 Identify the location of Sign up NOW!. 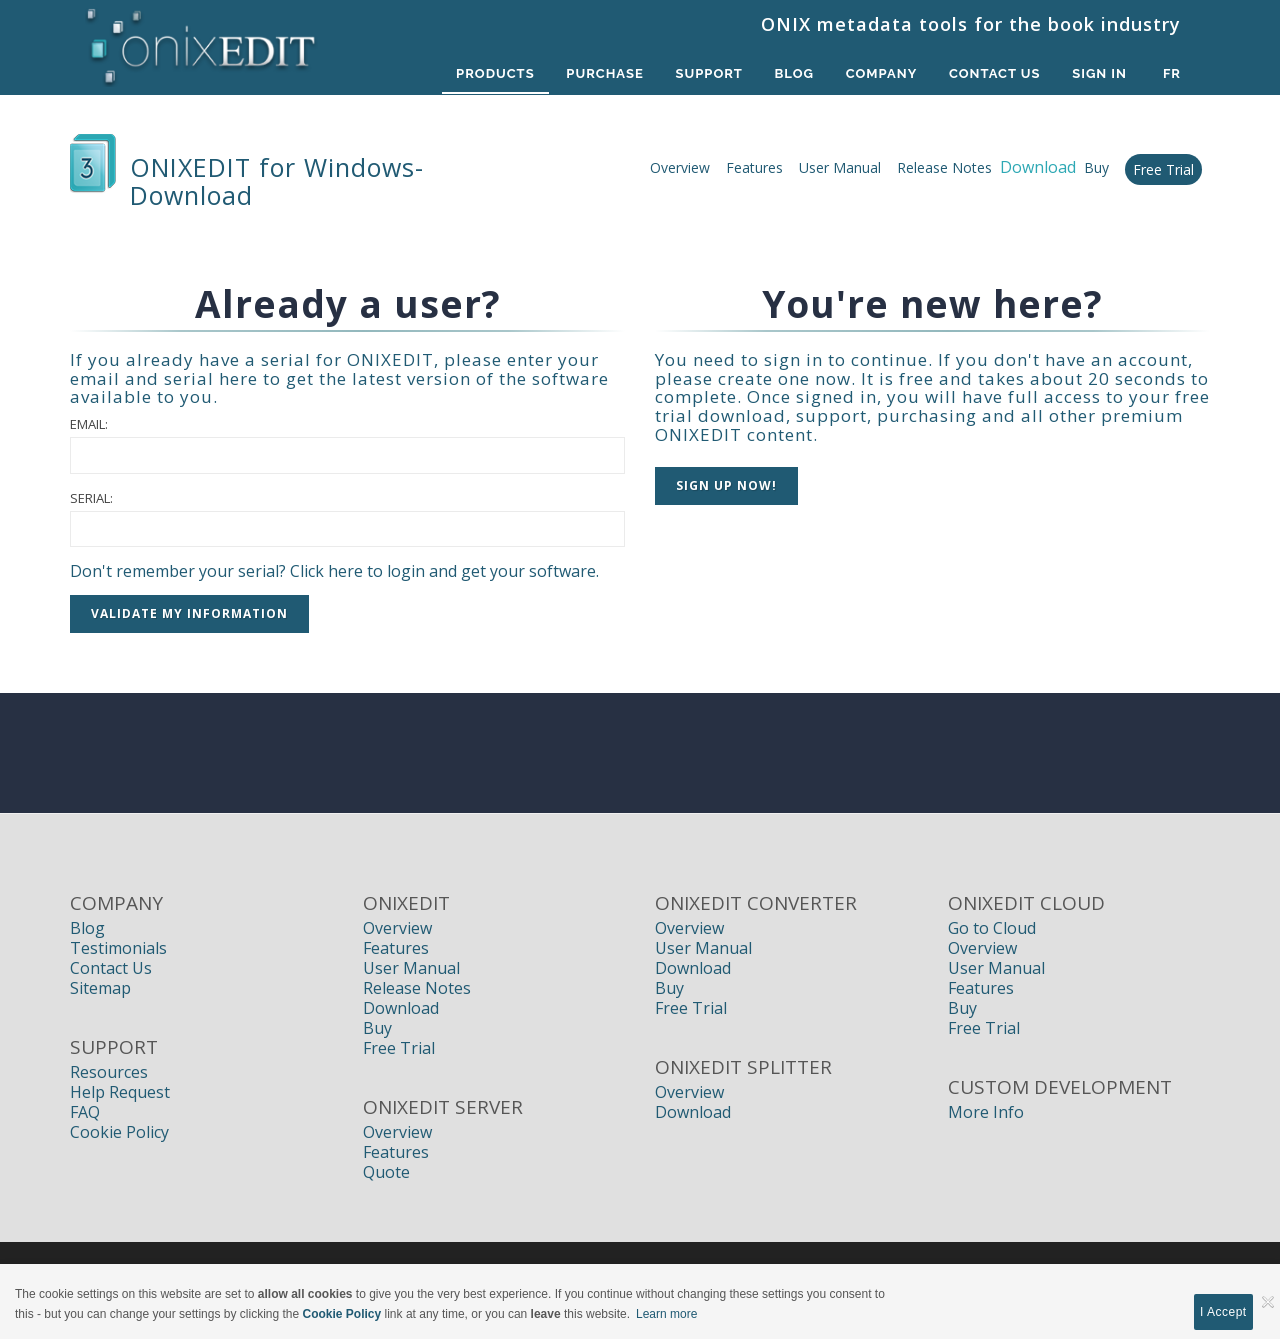
(726, 485).